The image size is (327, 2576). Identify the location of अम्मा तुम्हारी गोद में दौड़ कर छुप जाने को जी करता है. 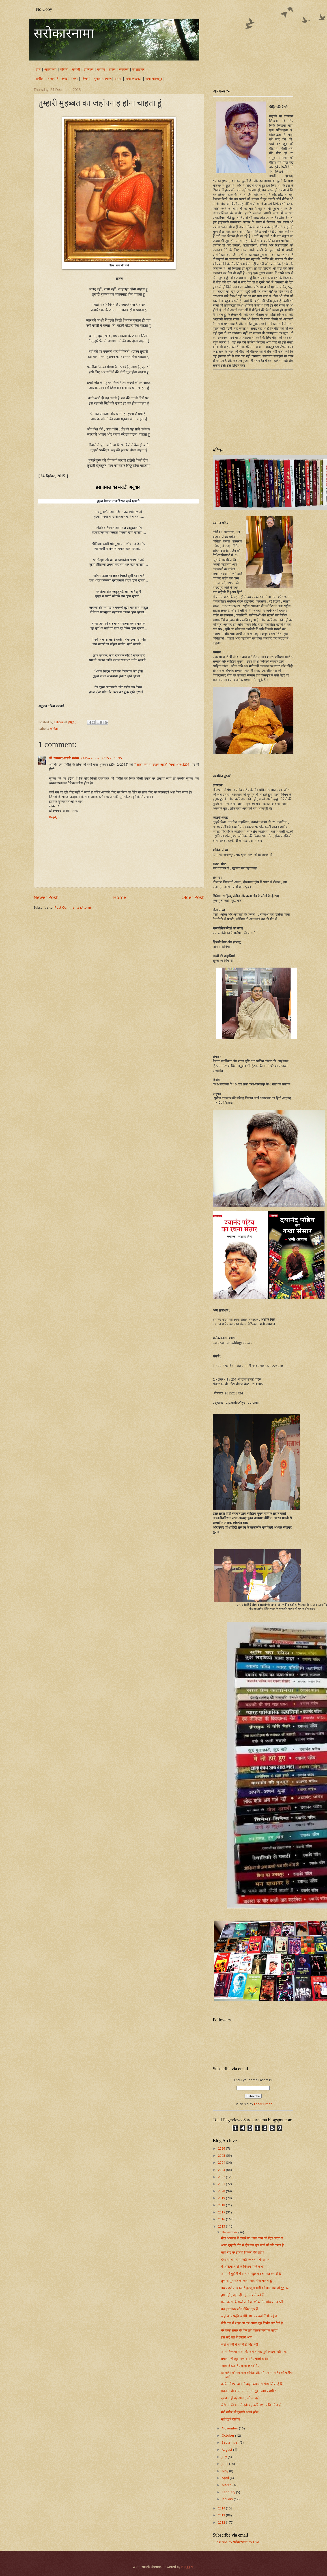
(252, 2245).